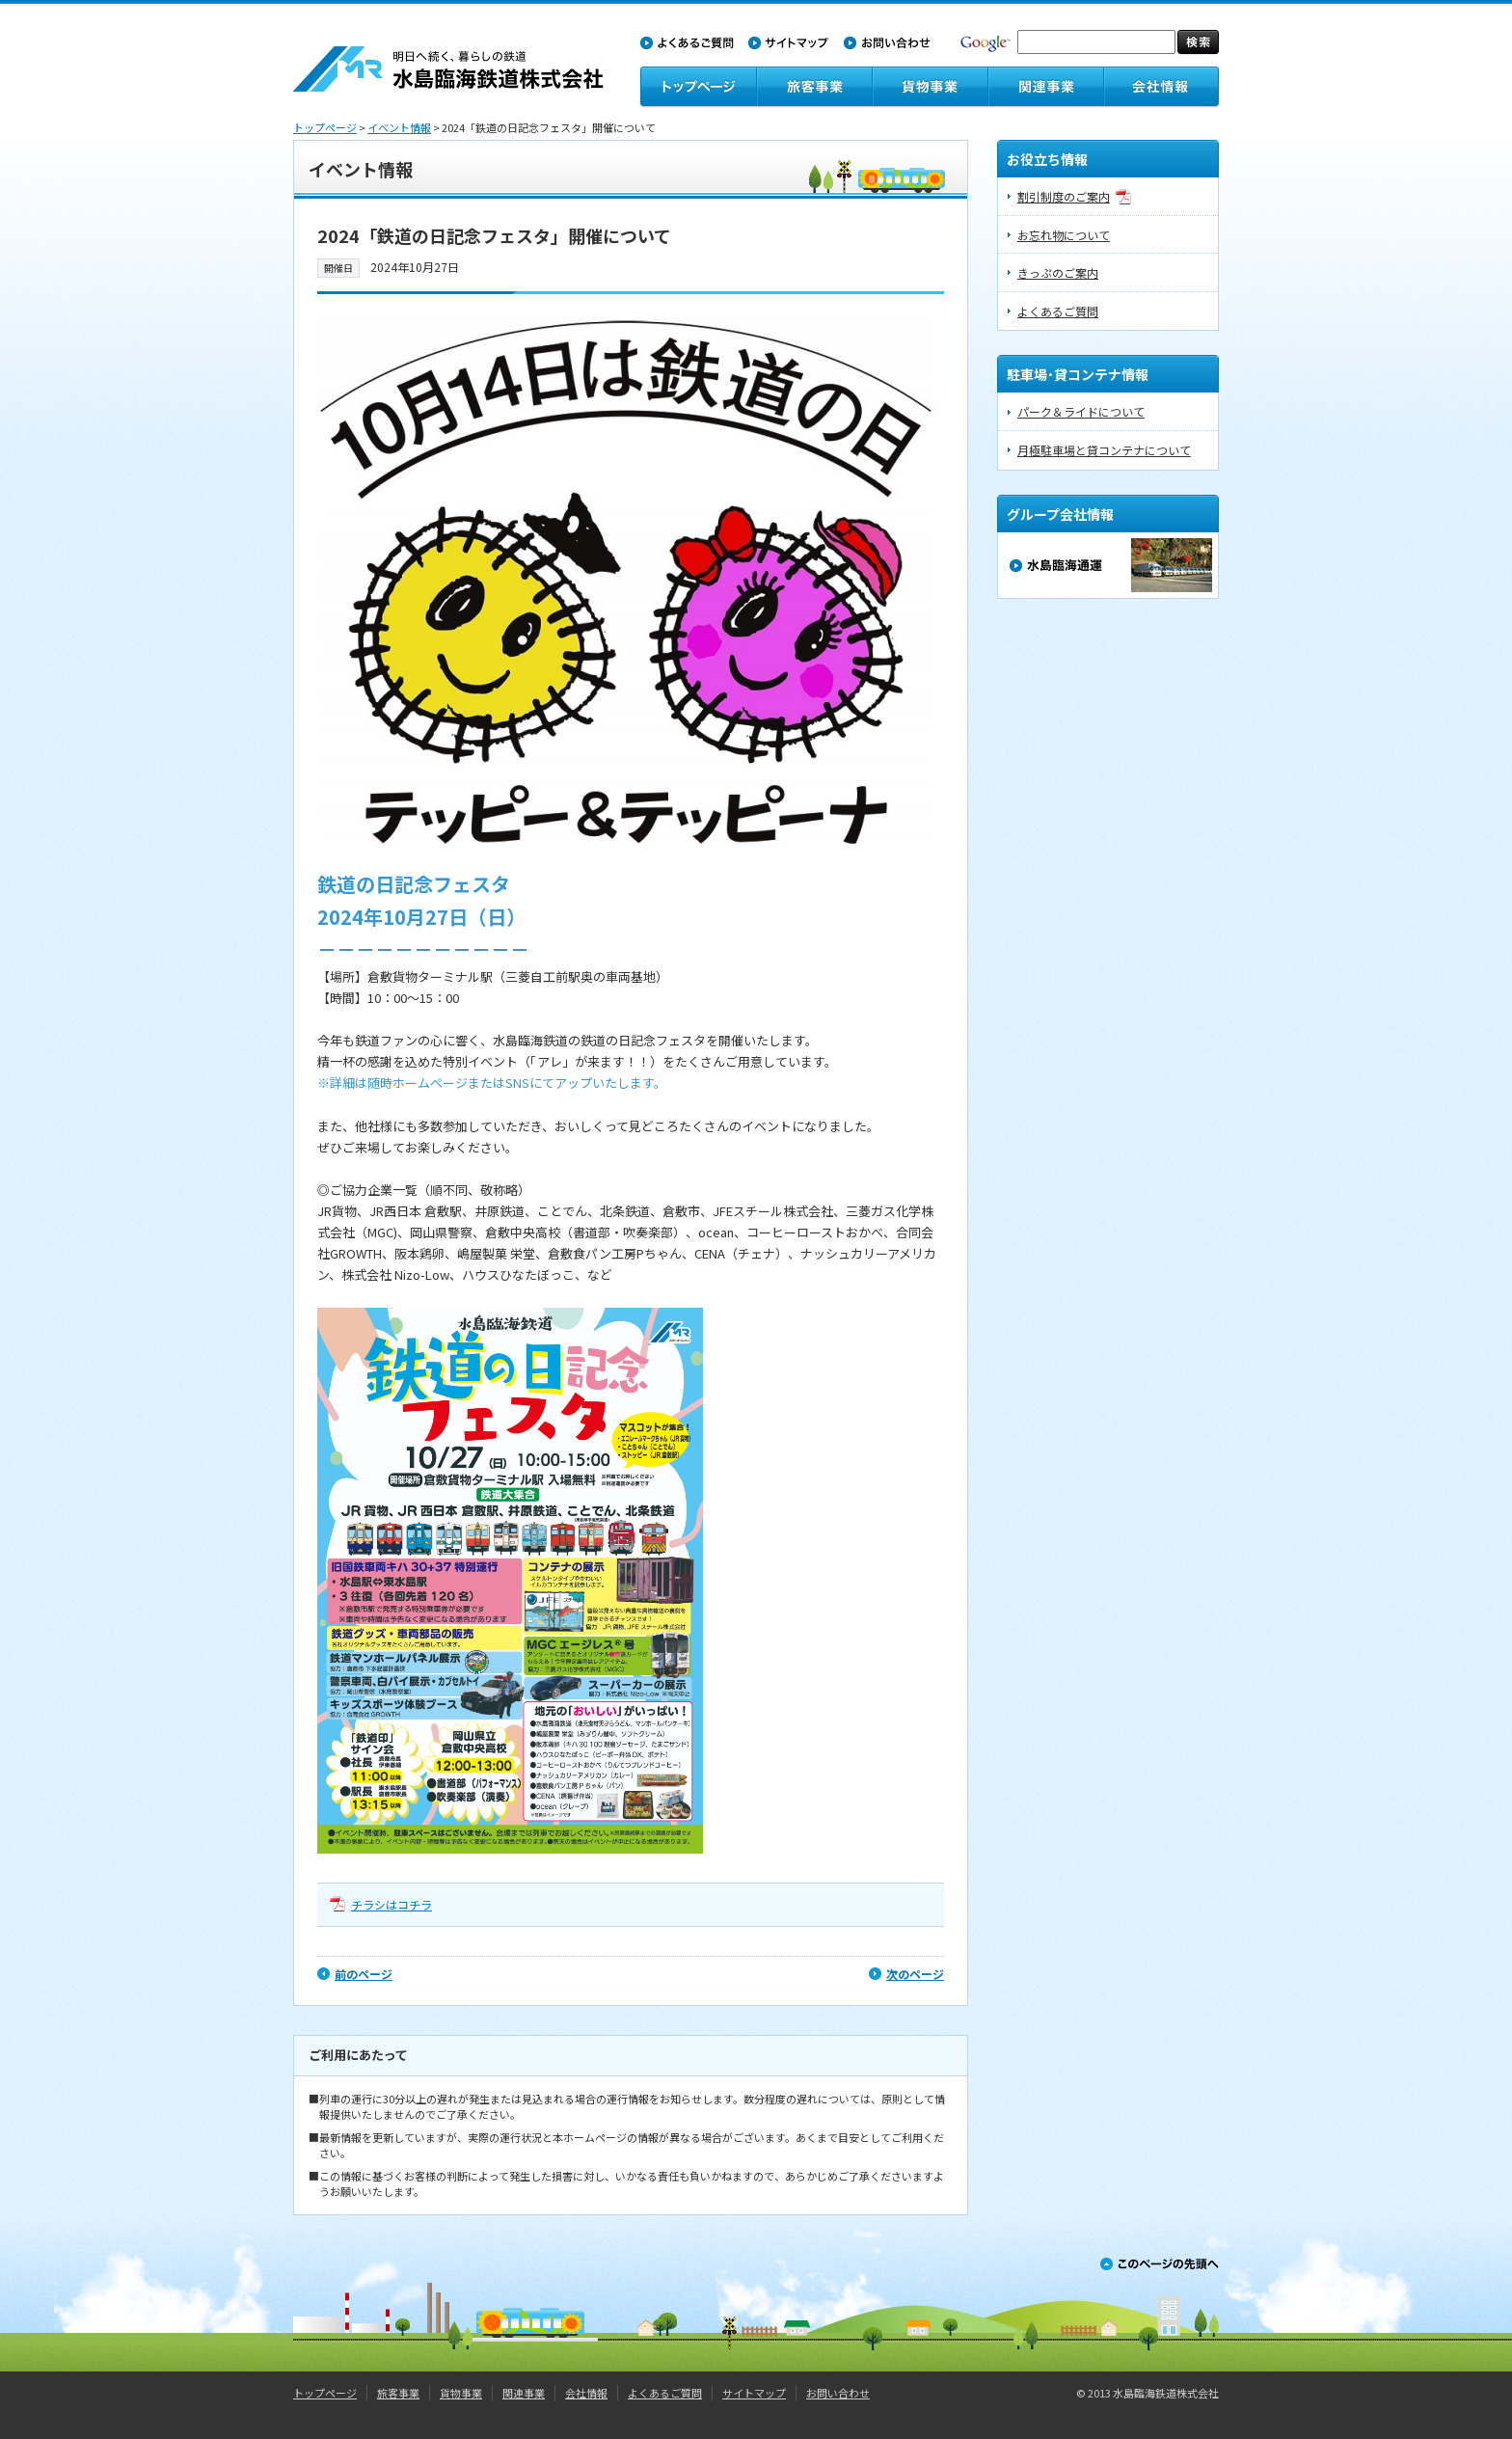 This screenshot has width=1512, height=2439. I want to click on よくあるご質問, so click(1057, 311).